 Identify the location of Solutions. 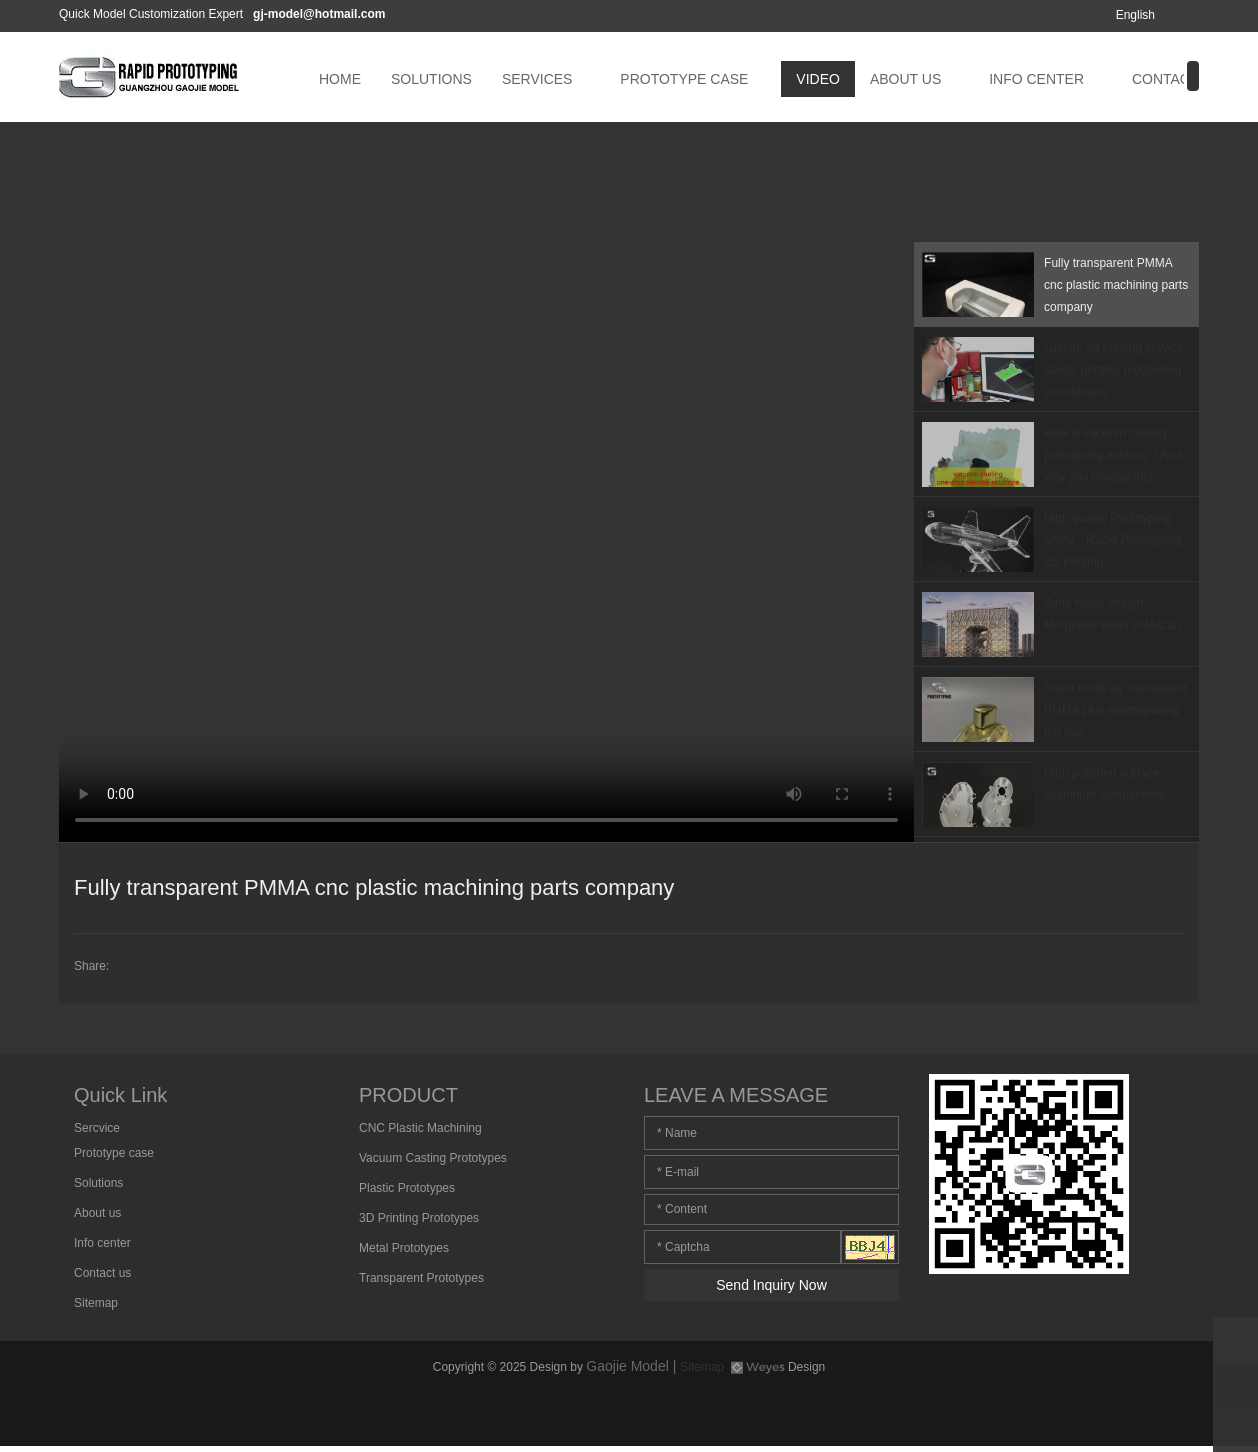
(98, 1183).